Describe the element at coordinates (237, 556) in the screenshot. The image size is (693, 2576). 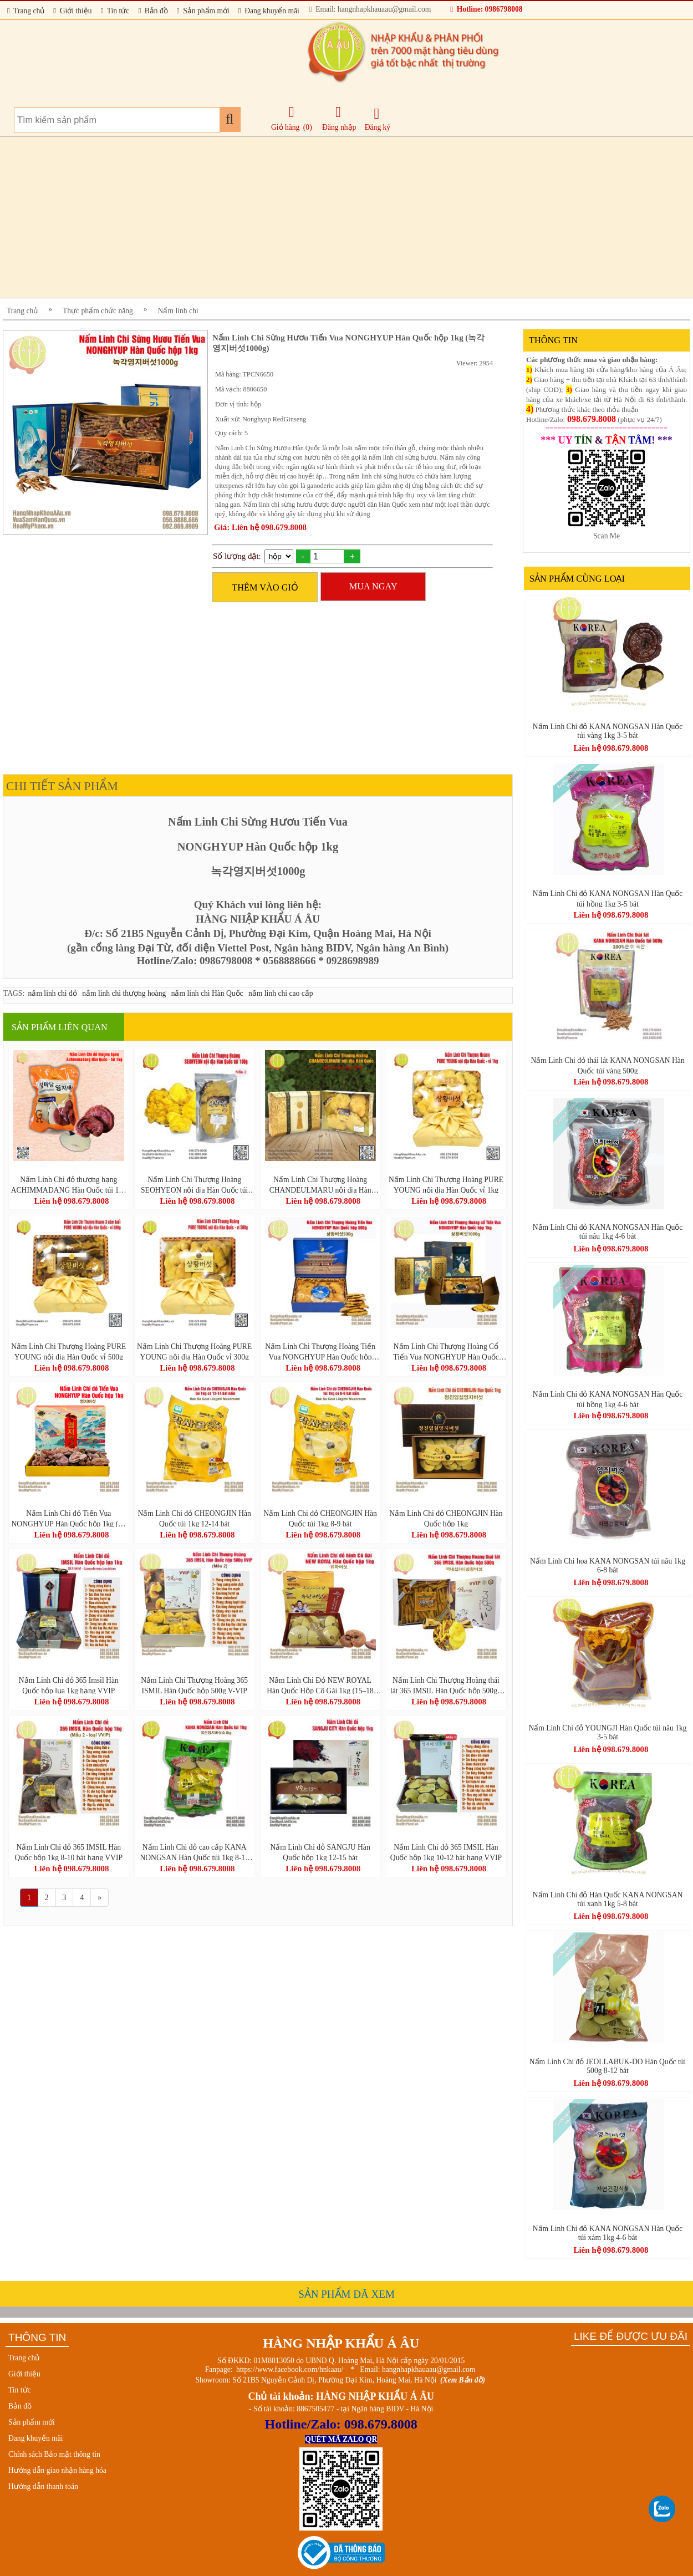
I see `Số lượng đặt:` at that location.